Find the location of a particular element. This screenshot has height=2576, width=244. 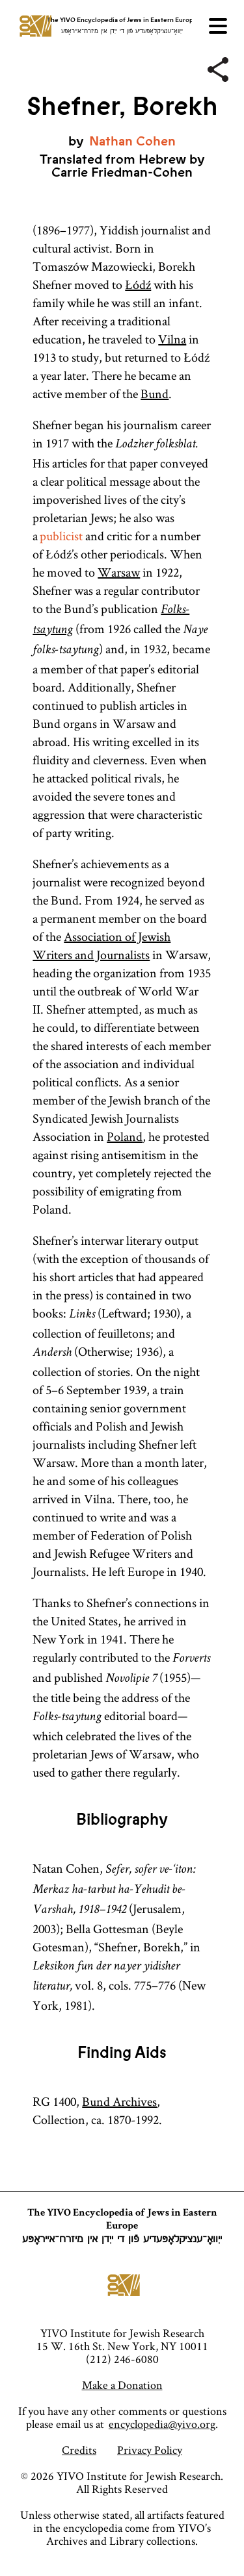

Make a Donation is located at coordinates (122, 2384).